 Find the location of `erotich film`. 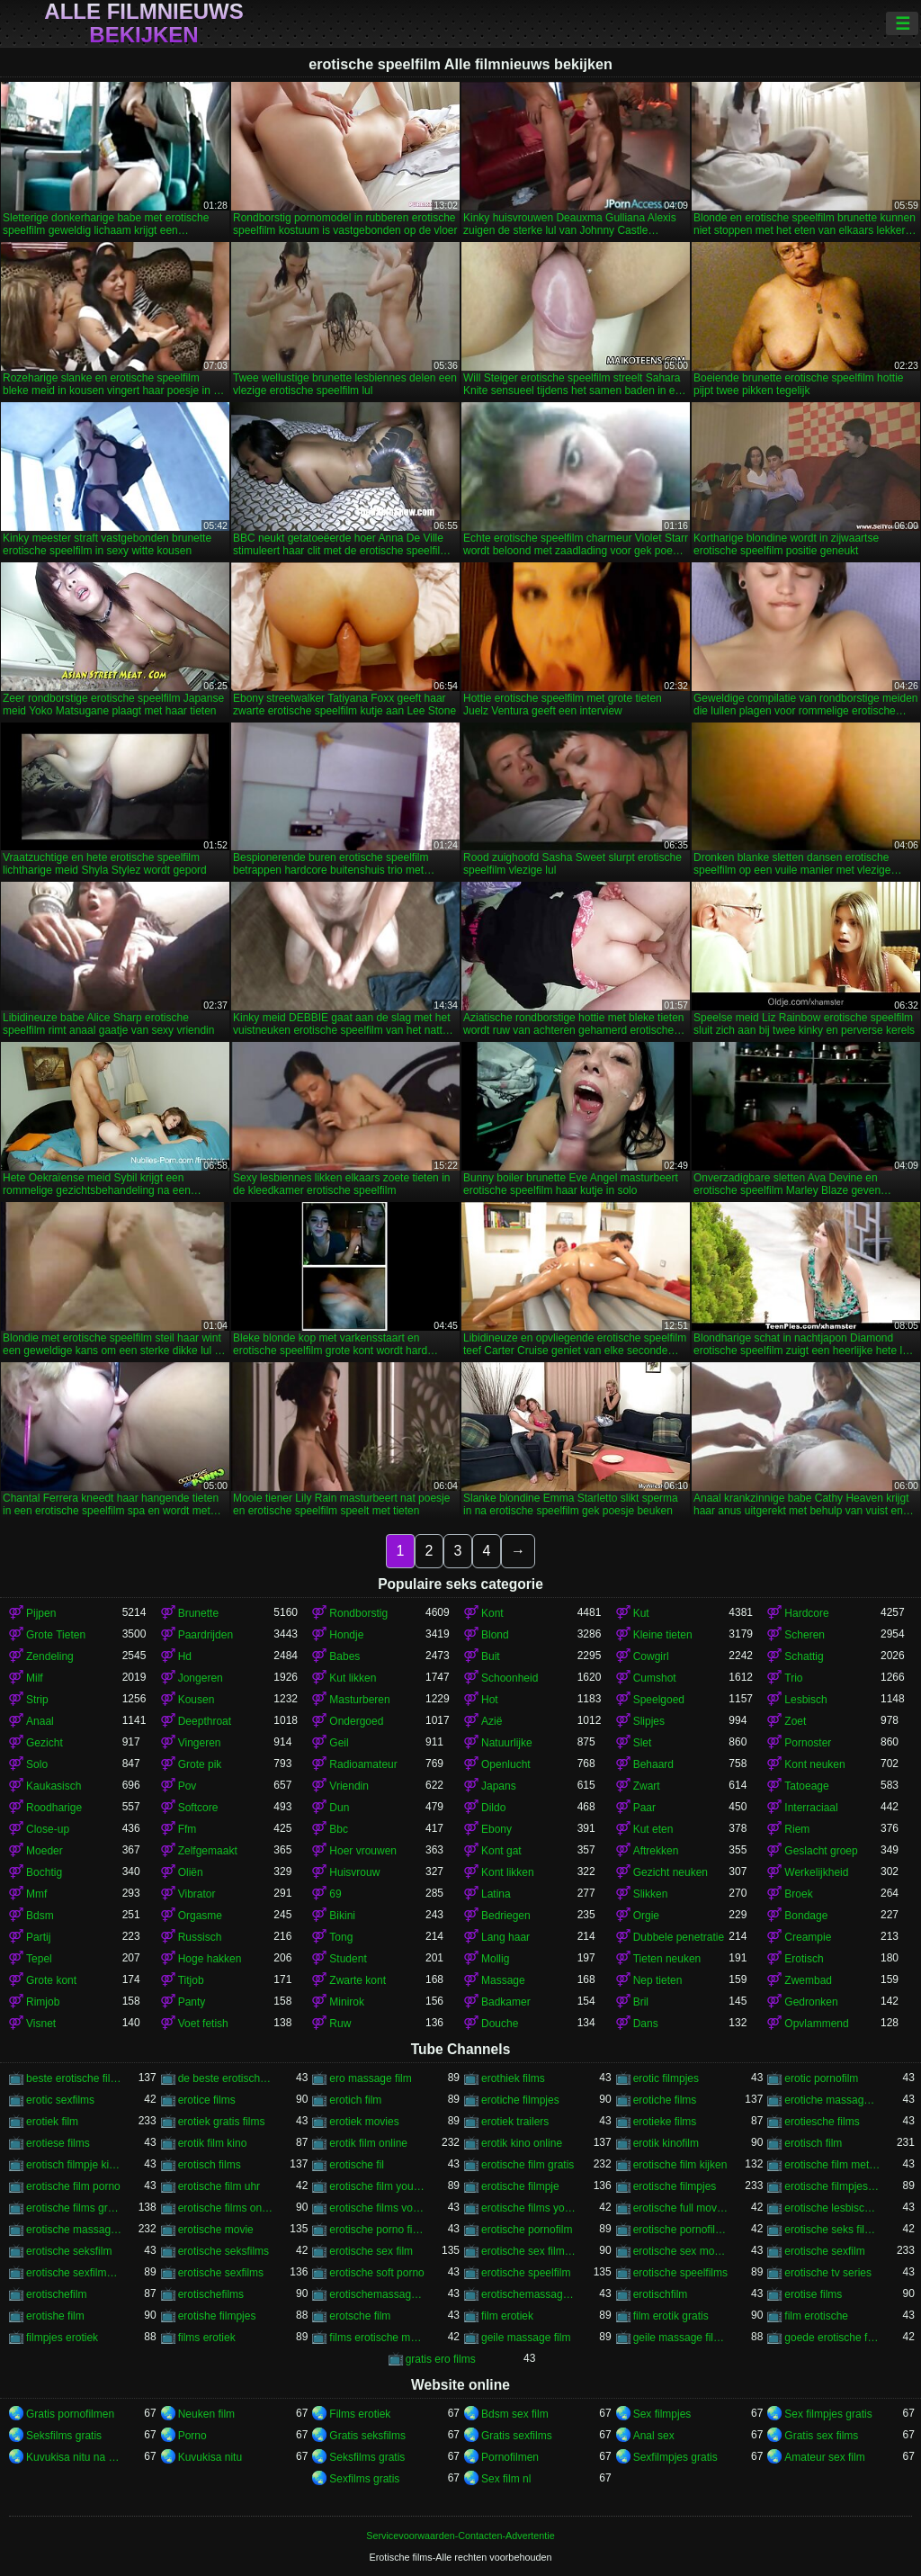

erotich film is located at coordinates (355, 2100).